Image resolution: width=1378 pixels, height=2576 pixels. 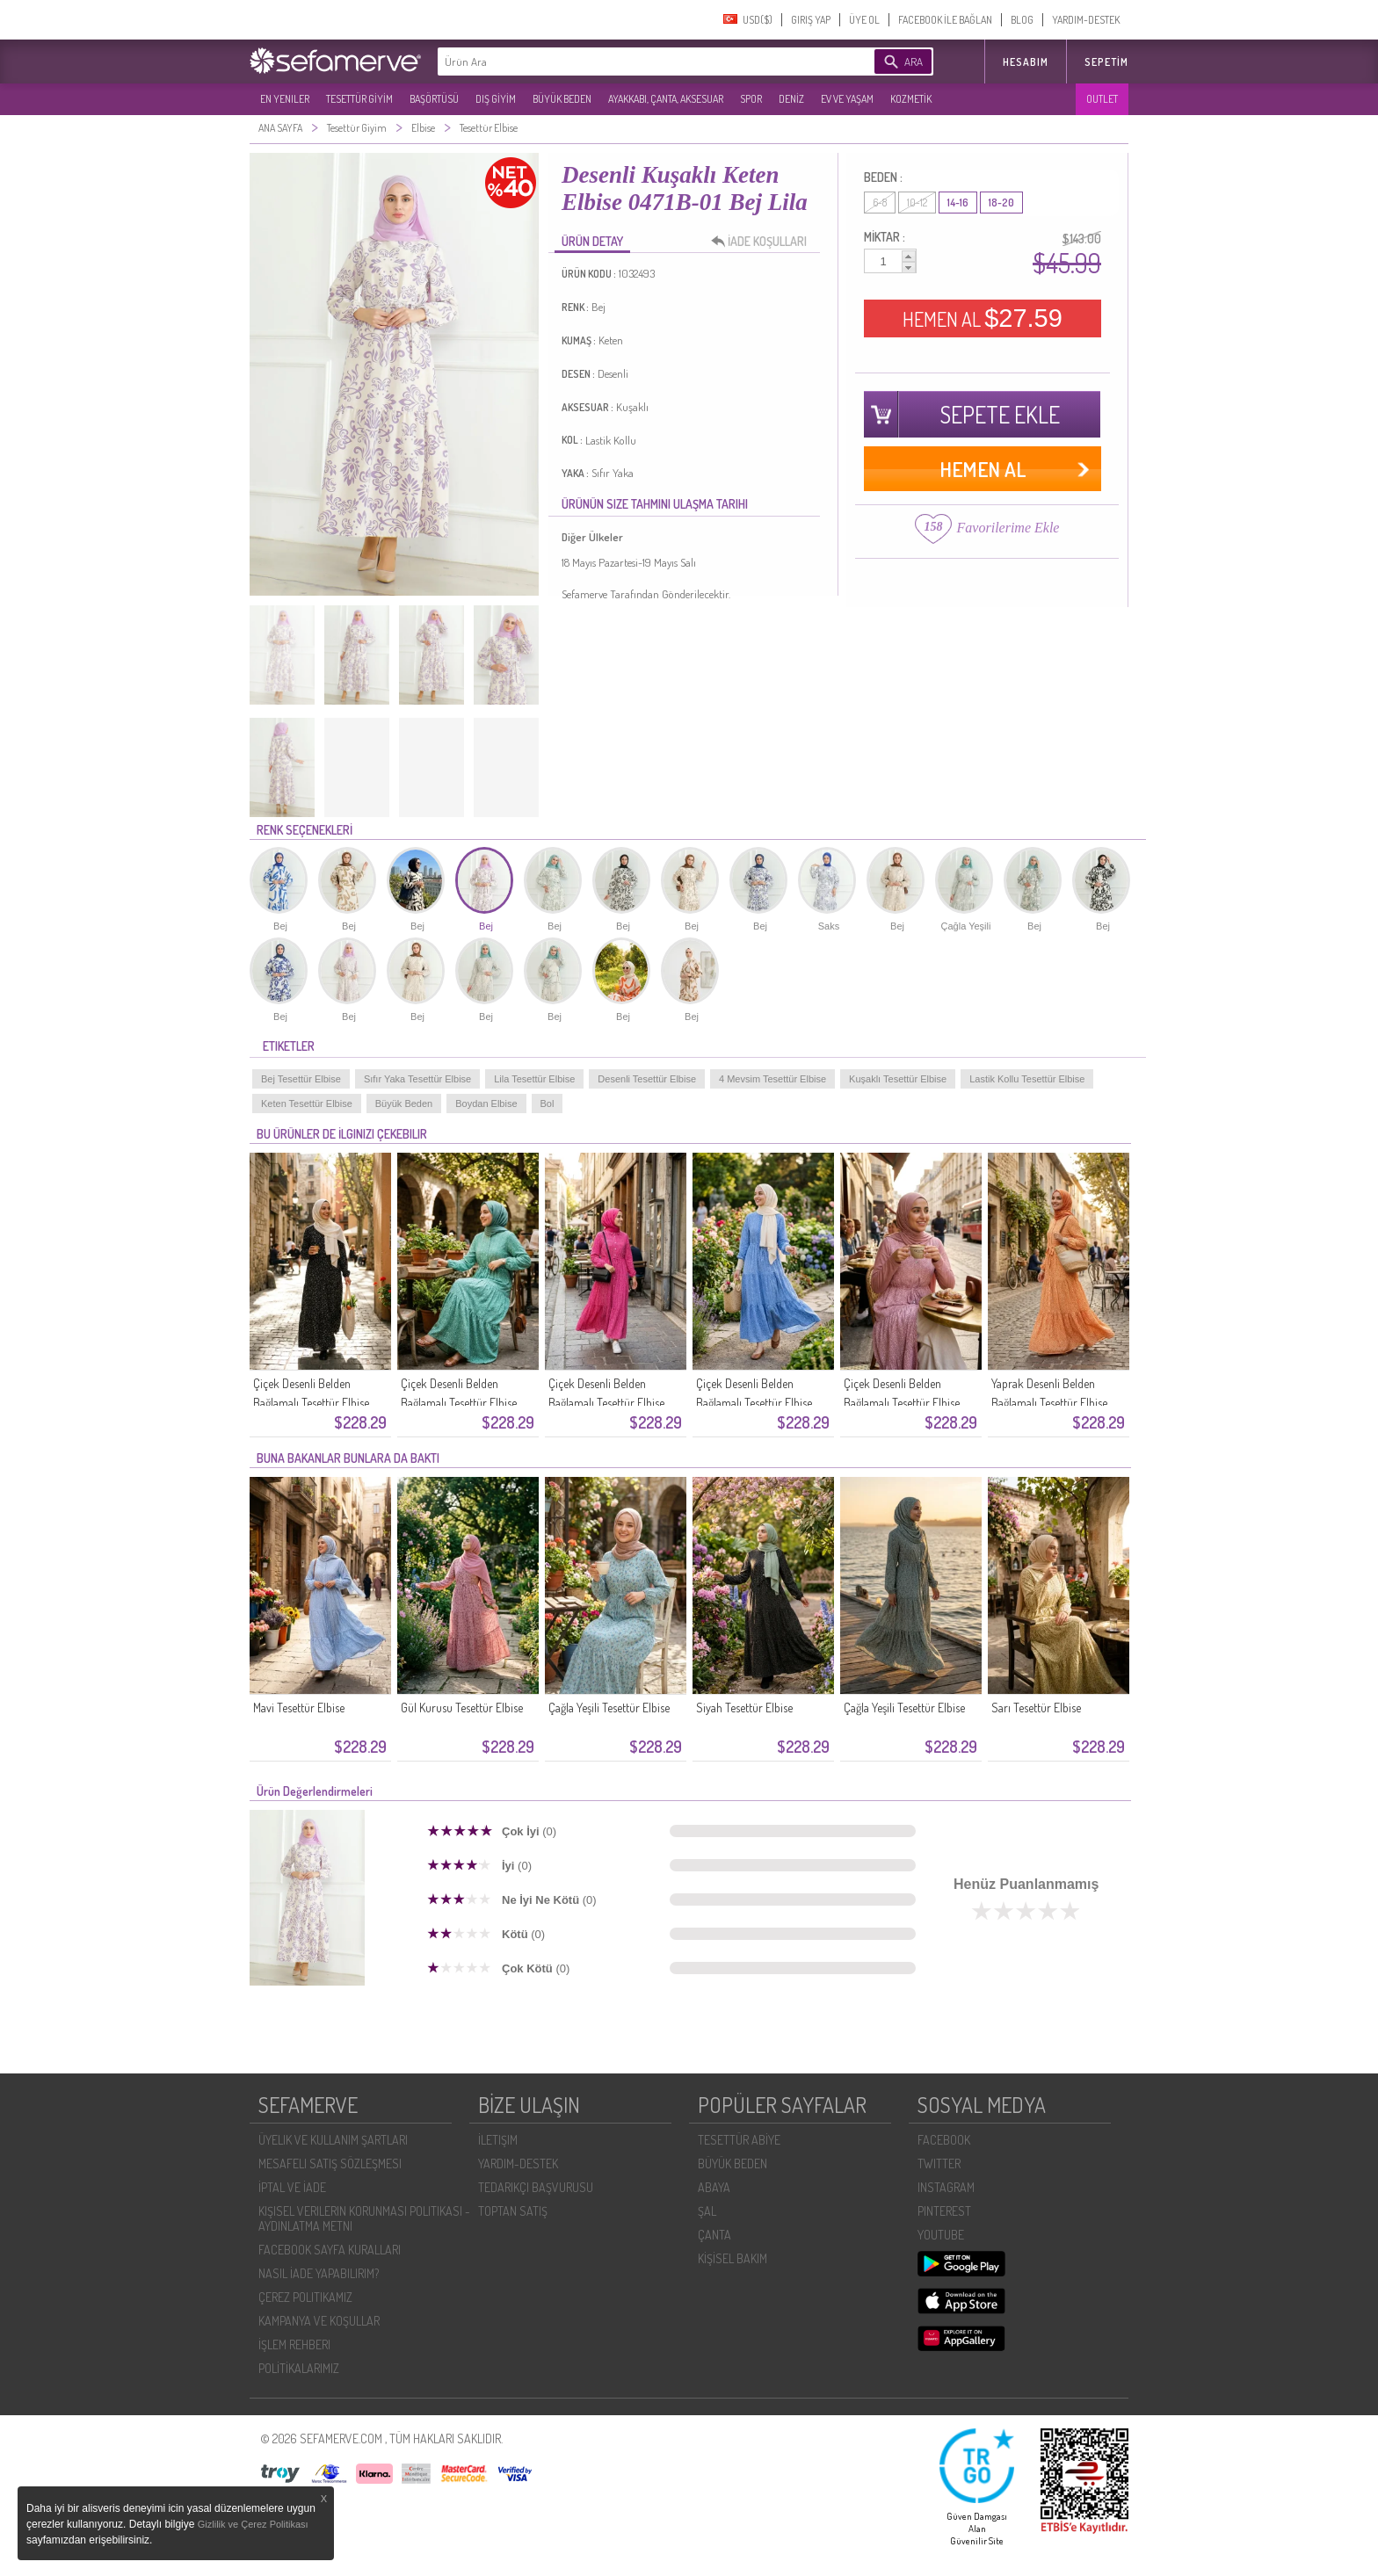 I want to click on Keten Tesettür Elbise, so click(x=306, y=1103).